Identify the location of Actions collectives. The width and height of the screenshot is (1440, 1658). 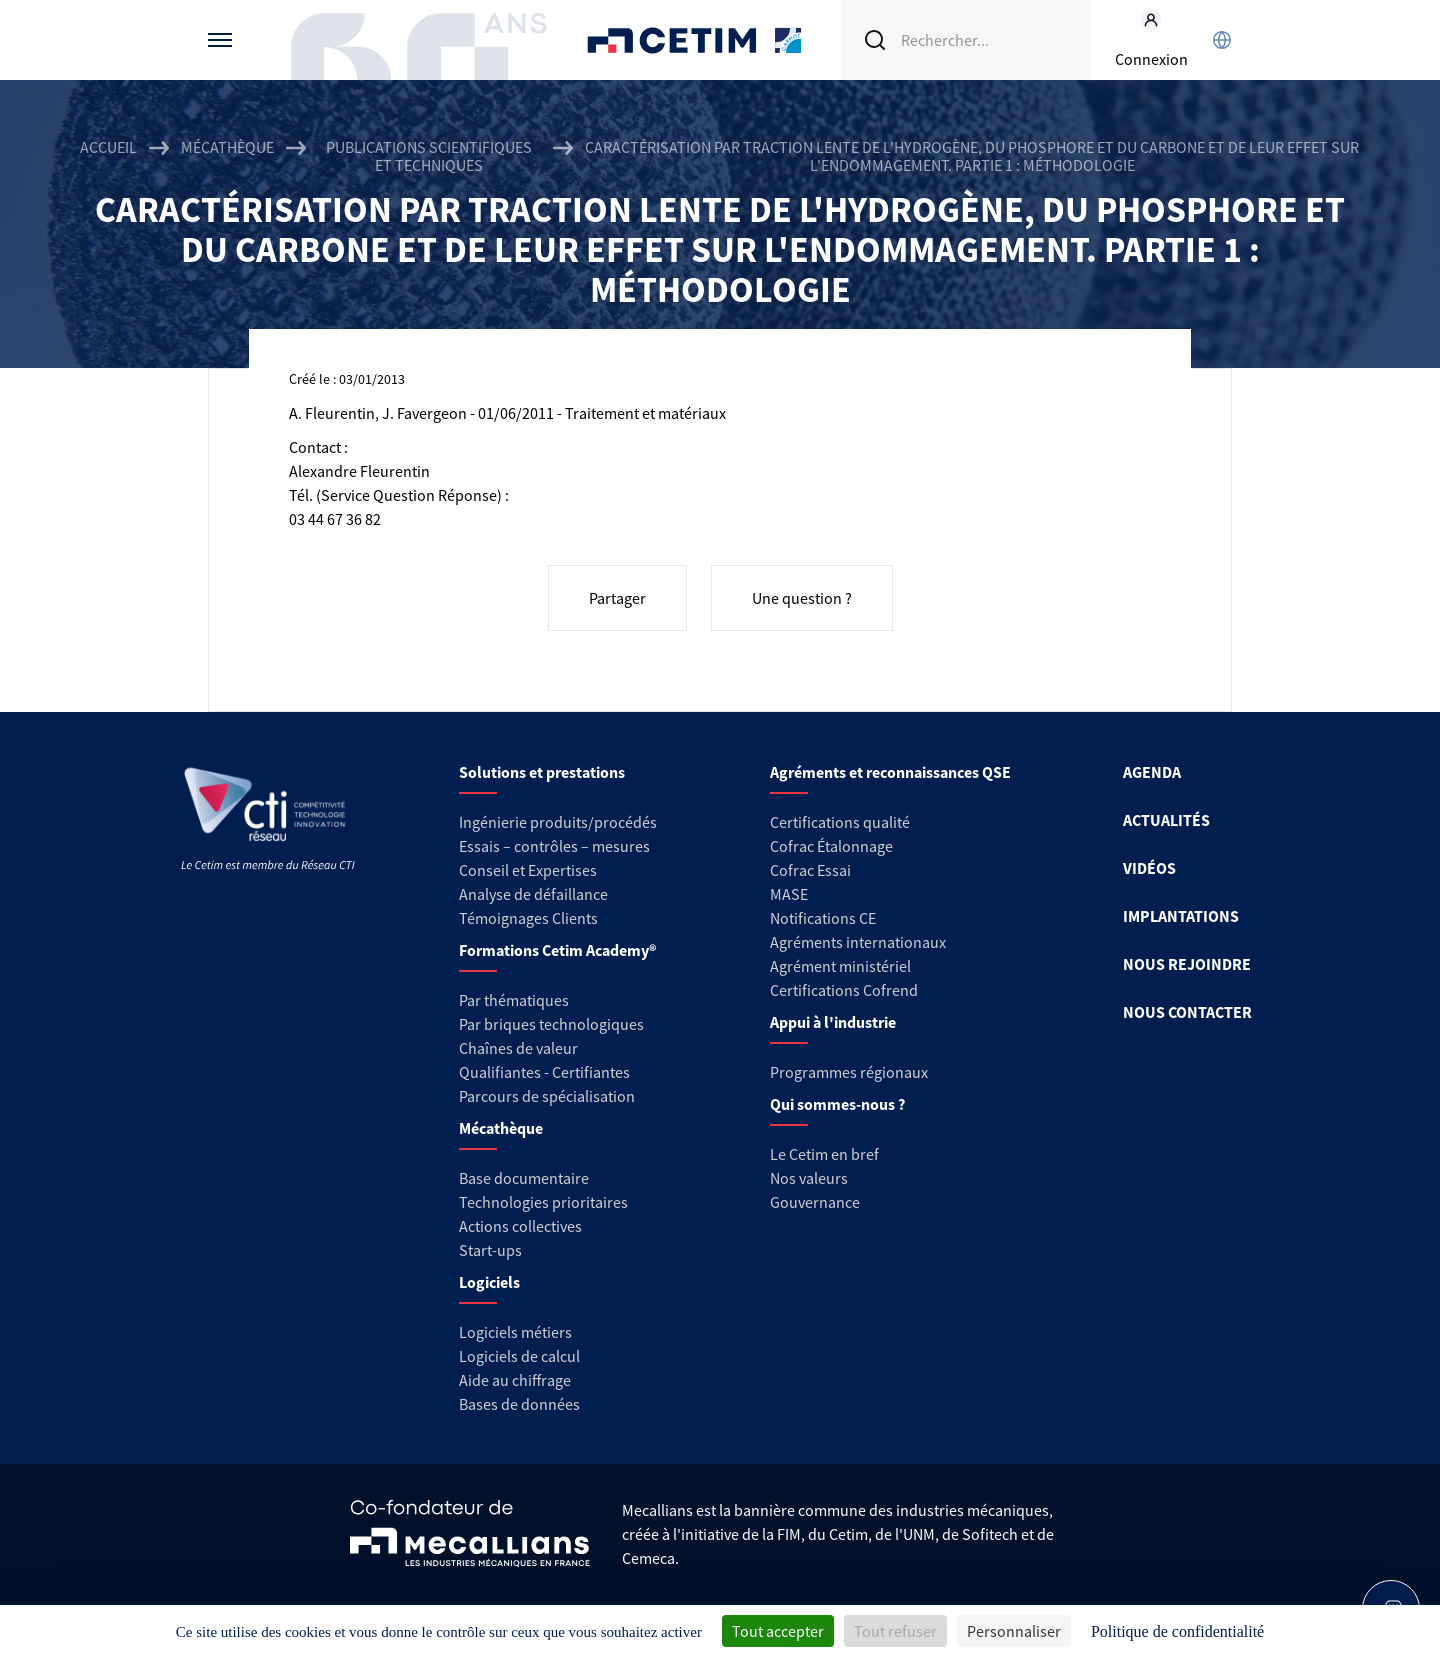
(520, 1226).